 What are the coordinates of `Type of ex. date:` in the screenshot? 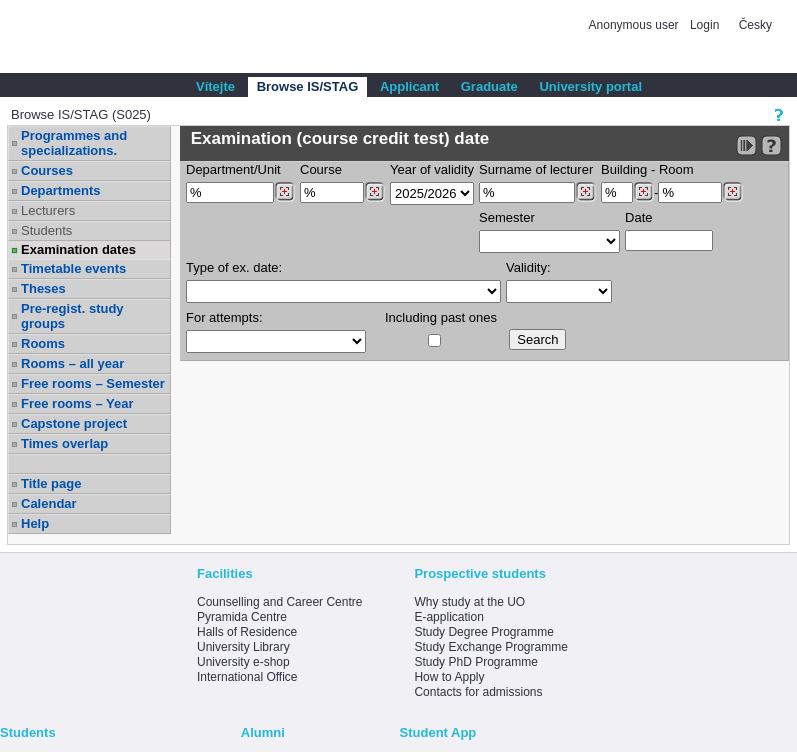 It's located at (234, 267).